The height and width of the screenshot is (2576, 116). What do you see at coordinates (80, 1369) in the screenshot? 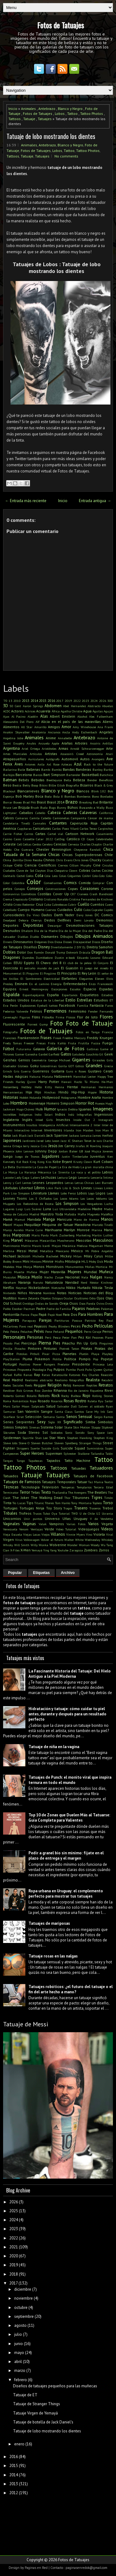
I see `Punk` at bounding box center [80, 1369].